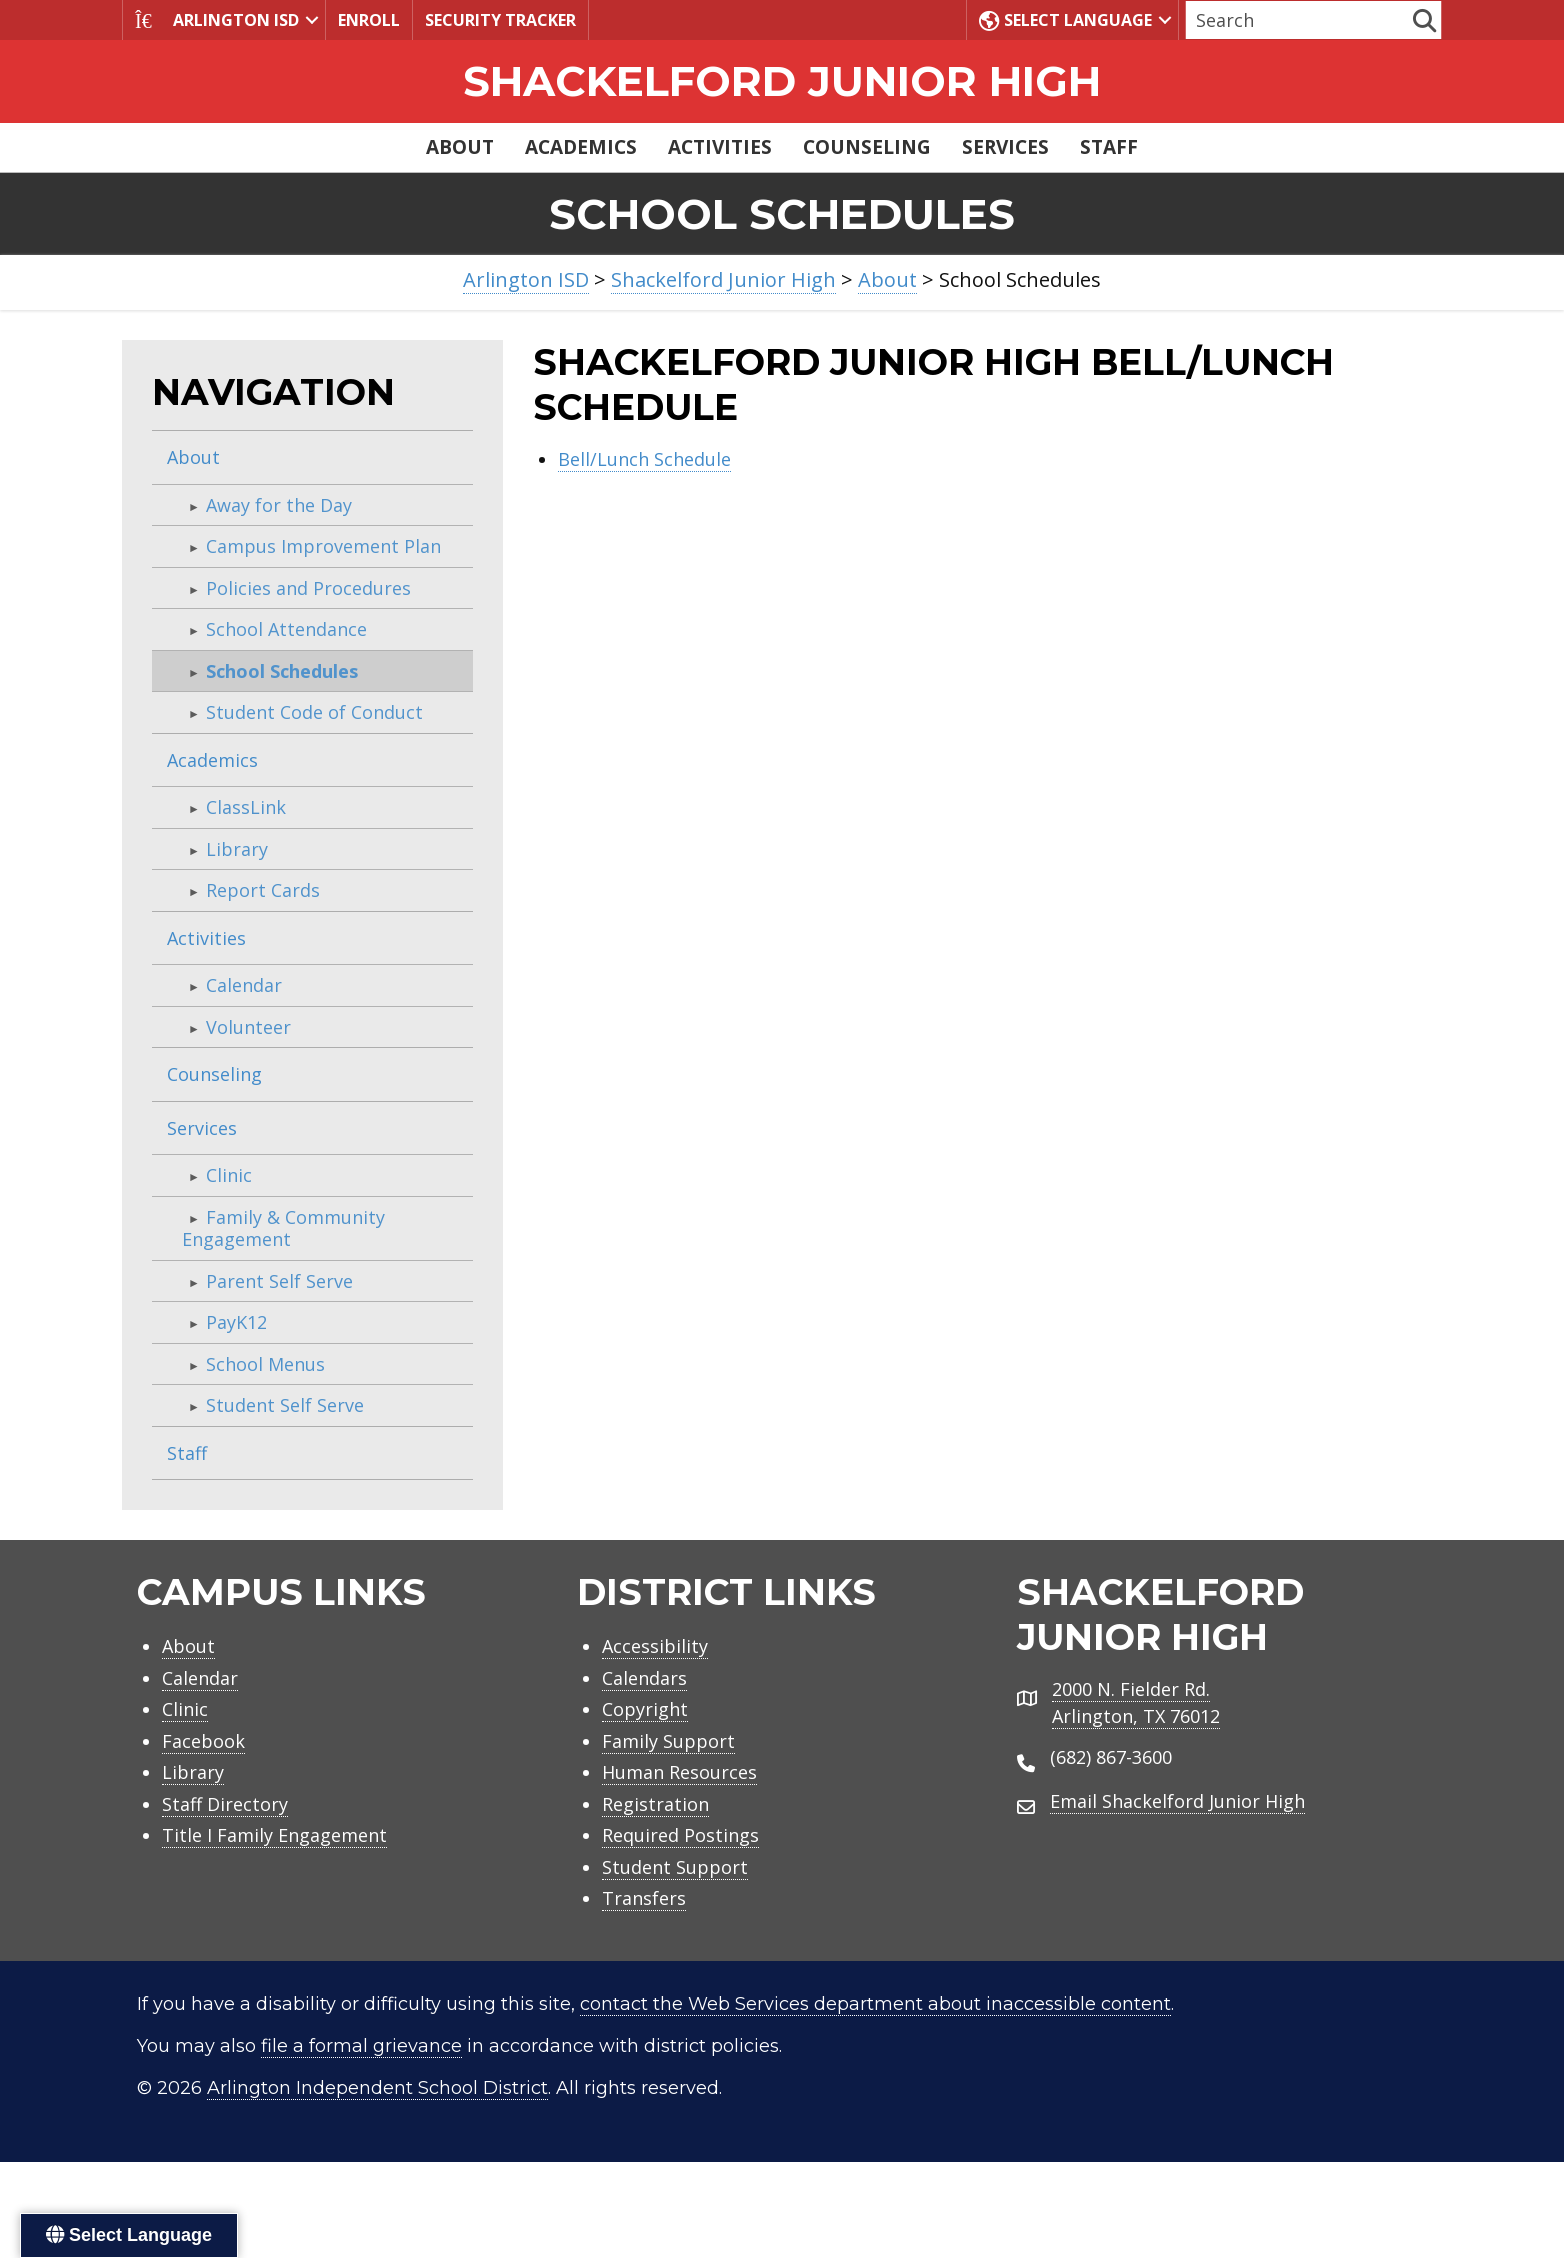 The image size is (1564, 2258). Describe the element at coordinates (283, 1228) in the screenshot. I see `Family & Community Engagement` at that location.